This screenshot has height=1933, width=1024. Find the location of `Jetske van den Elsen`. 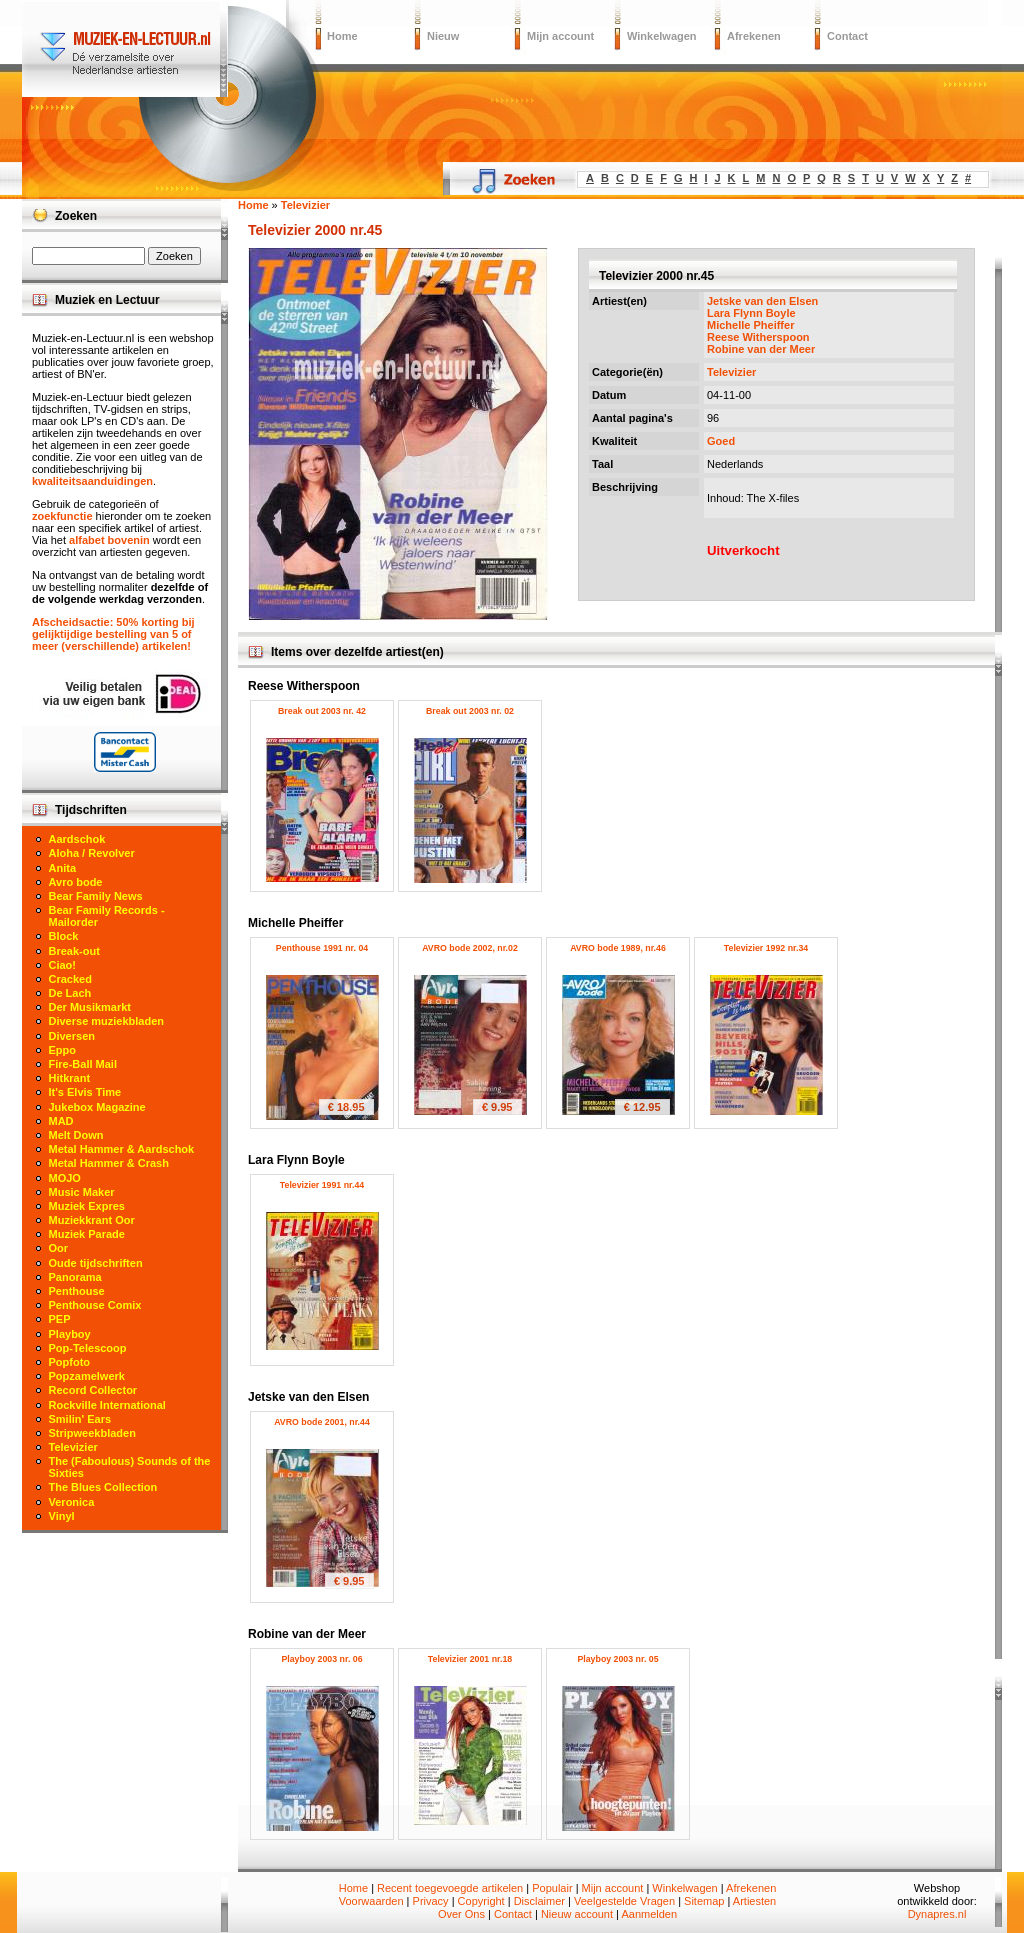

Jetske van den Elsen is located at coordinates (762, 301).